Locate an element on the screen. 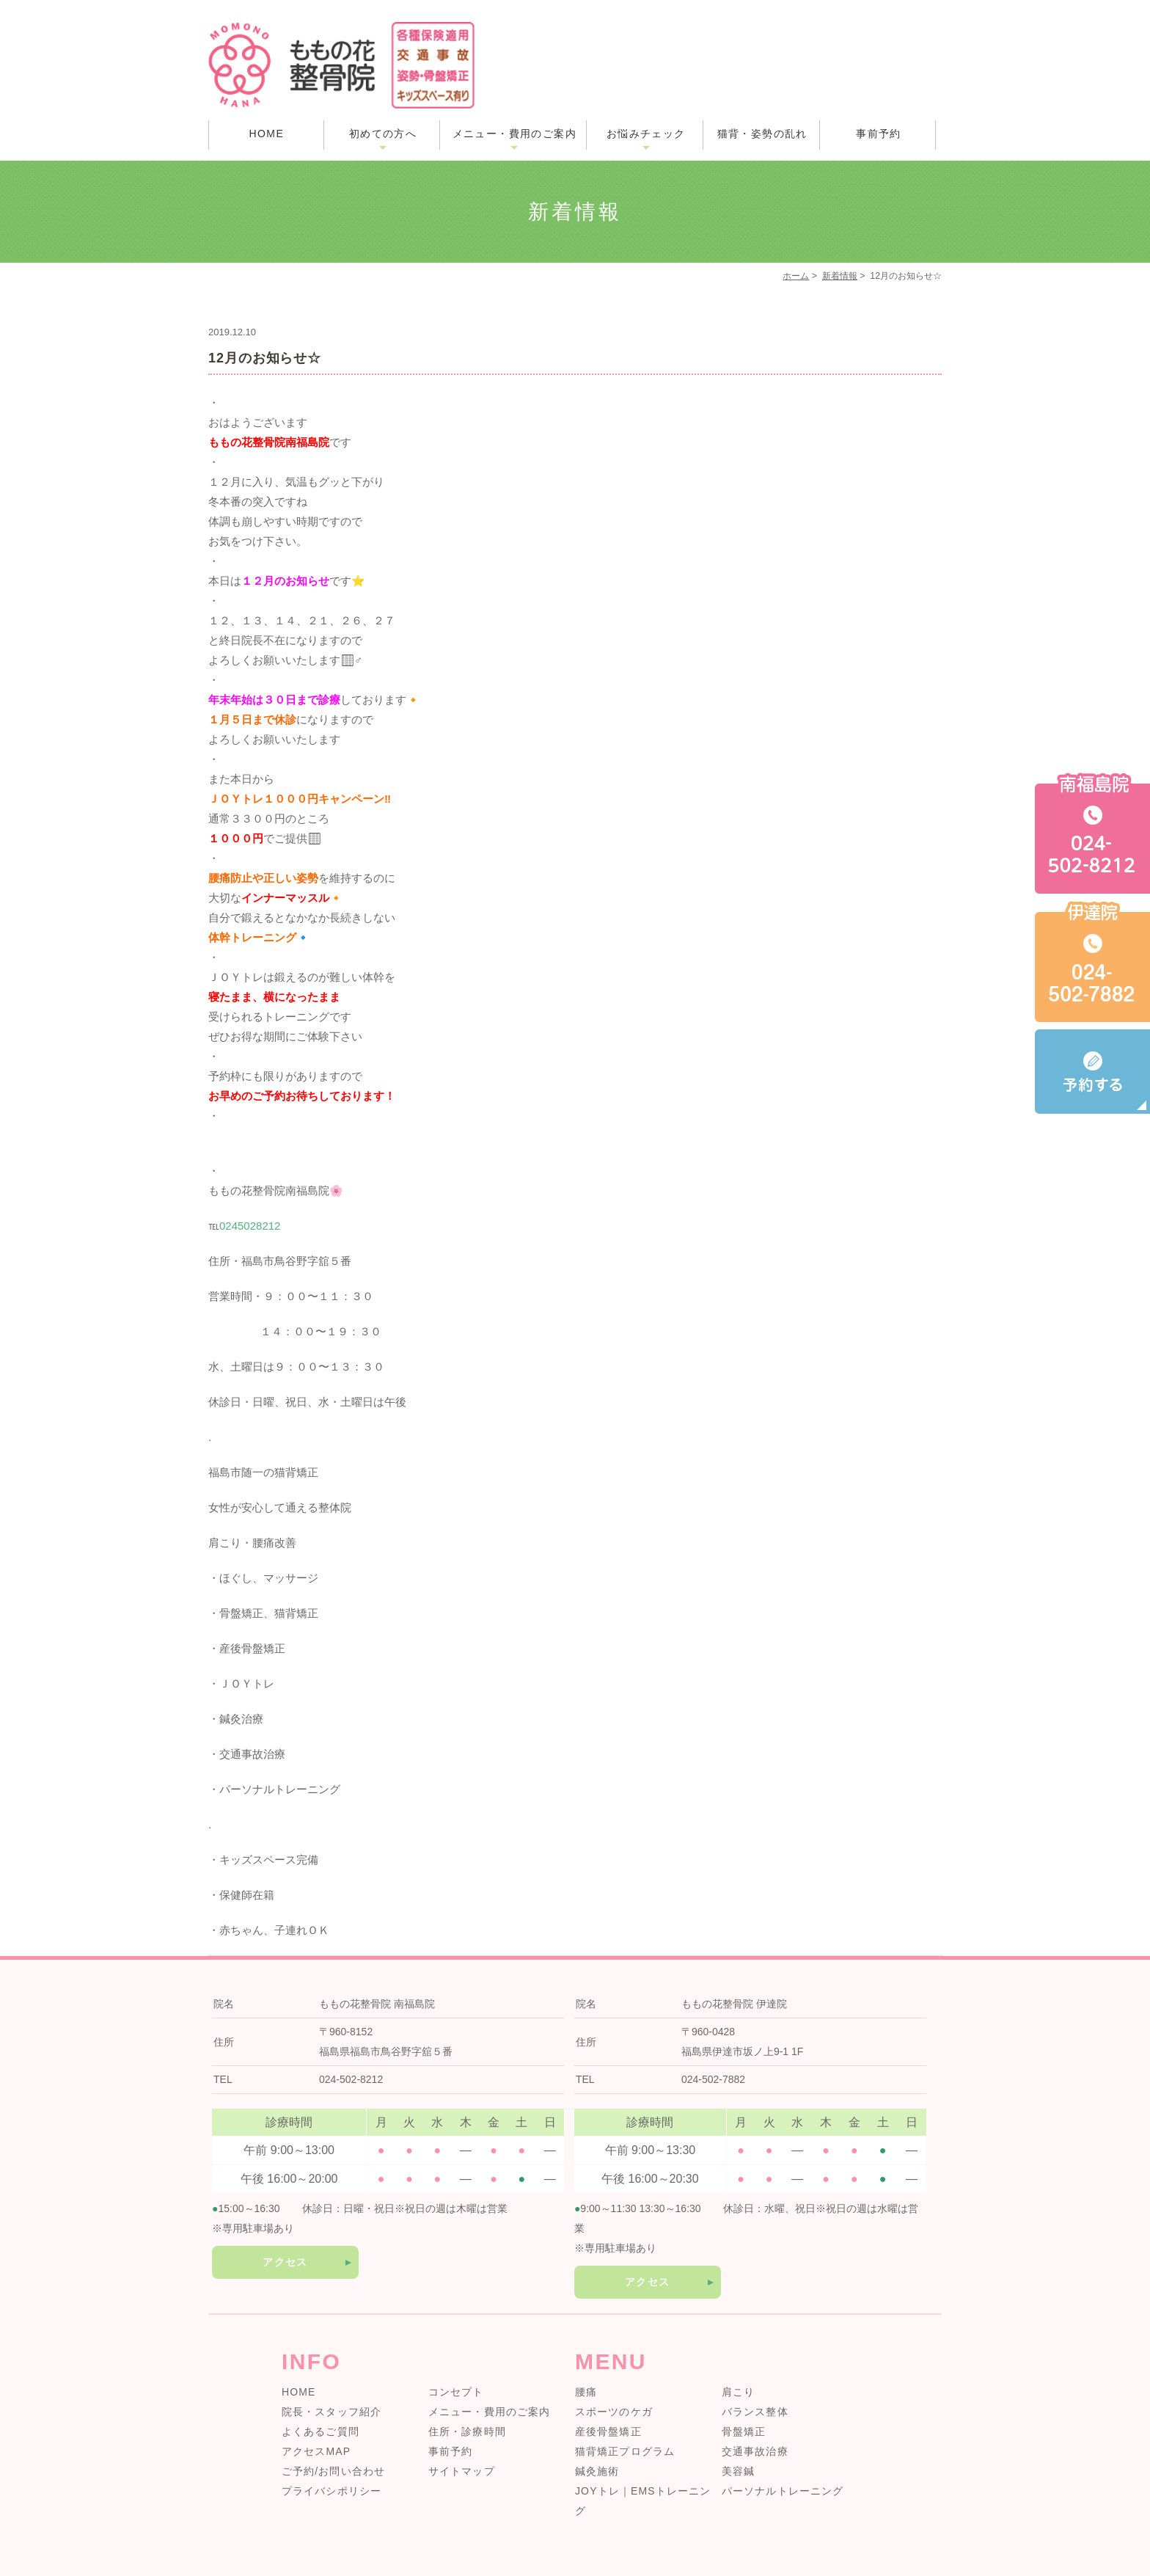  骨盤矯正 is located at coordinates (744, 2431).